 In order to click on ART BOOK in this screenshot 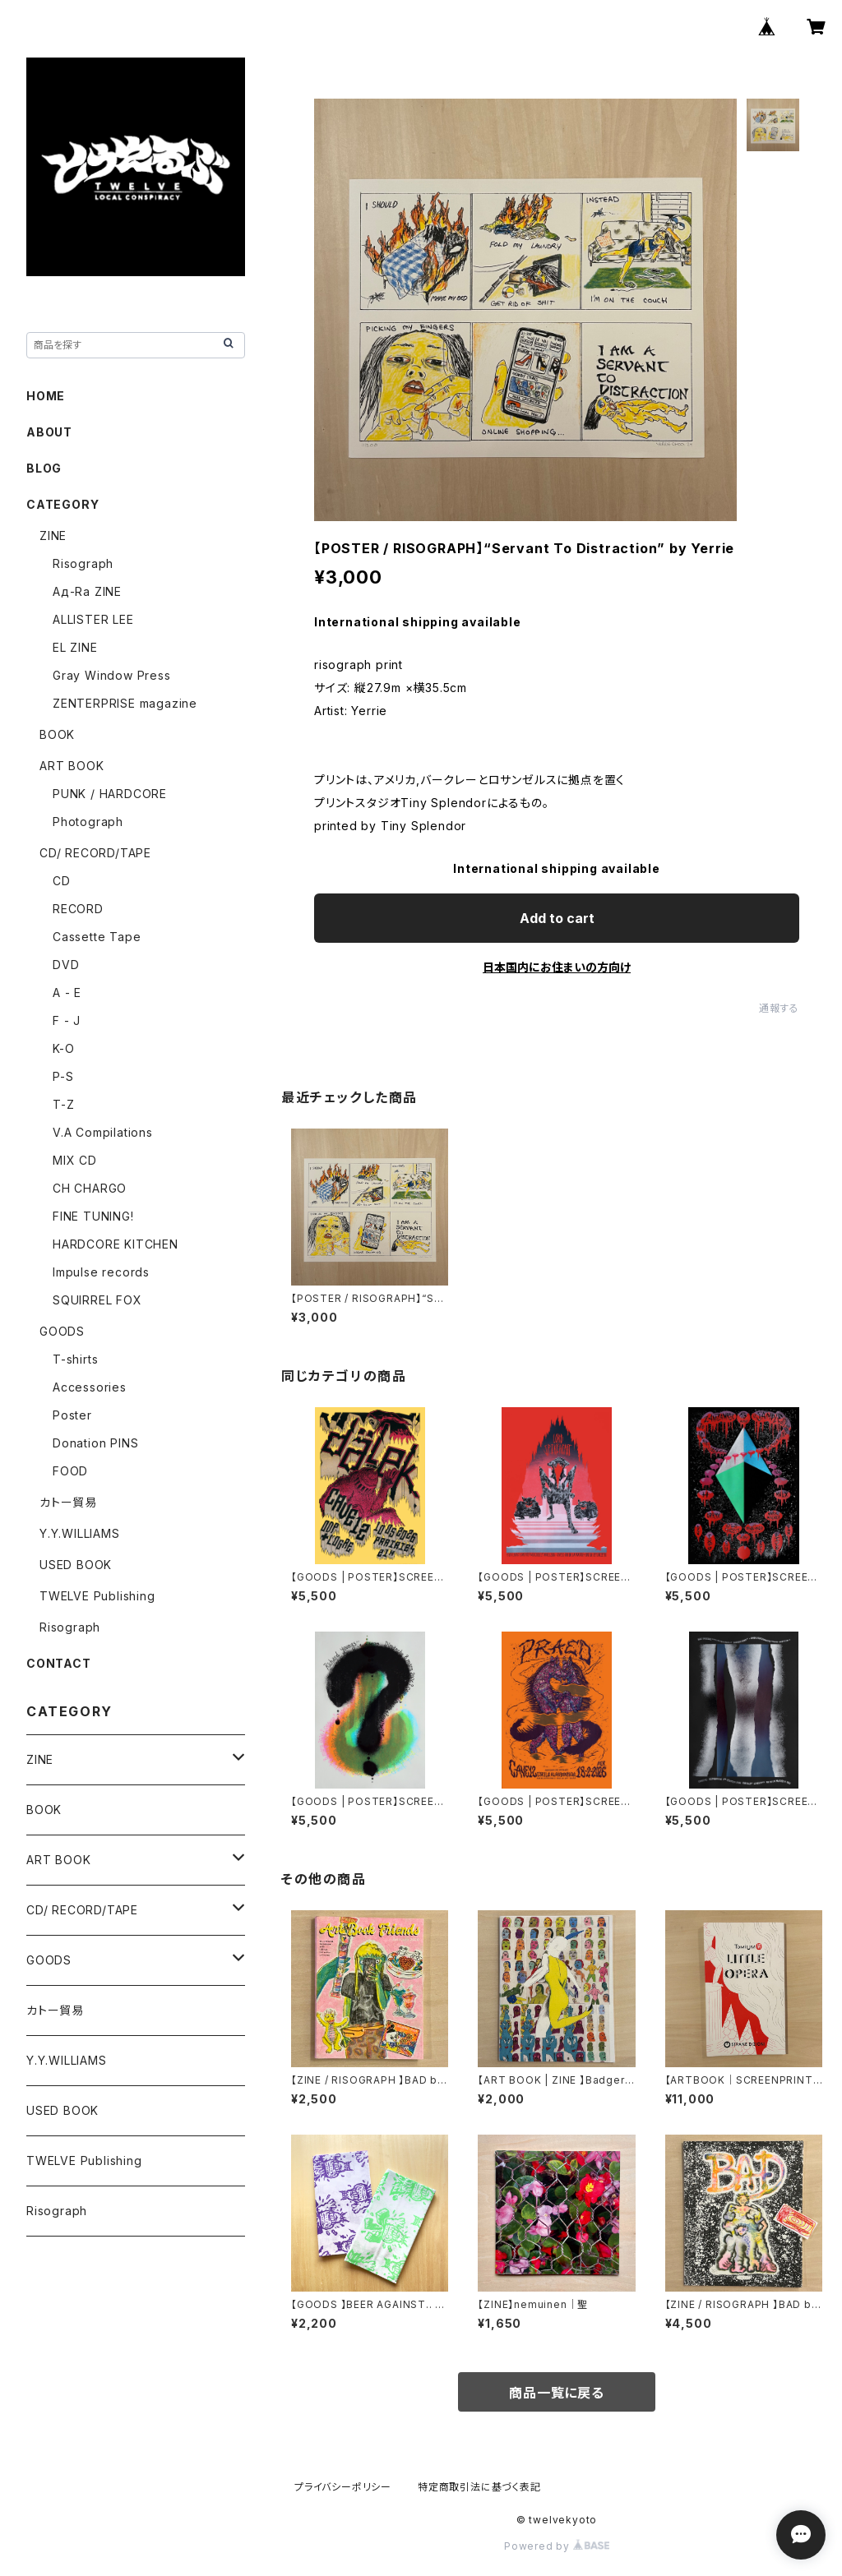, I will do `click(71, 766)`.